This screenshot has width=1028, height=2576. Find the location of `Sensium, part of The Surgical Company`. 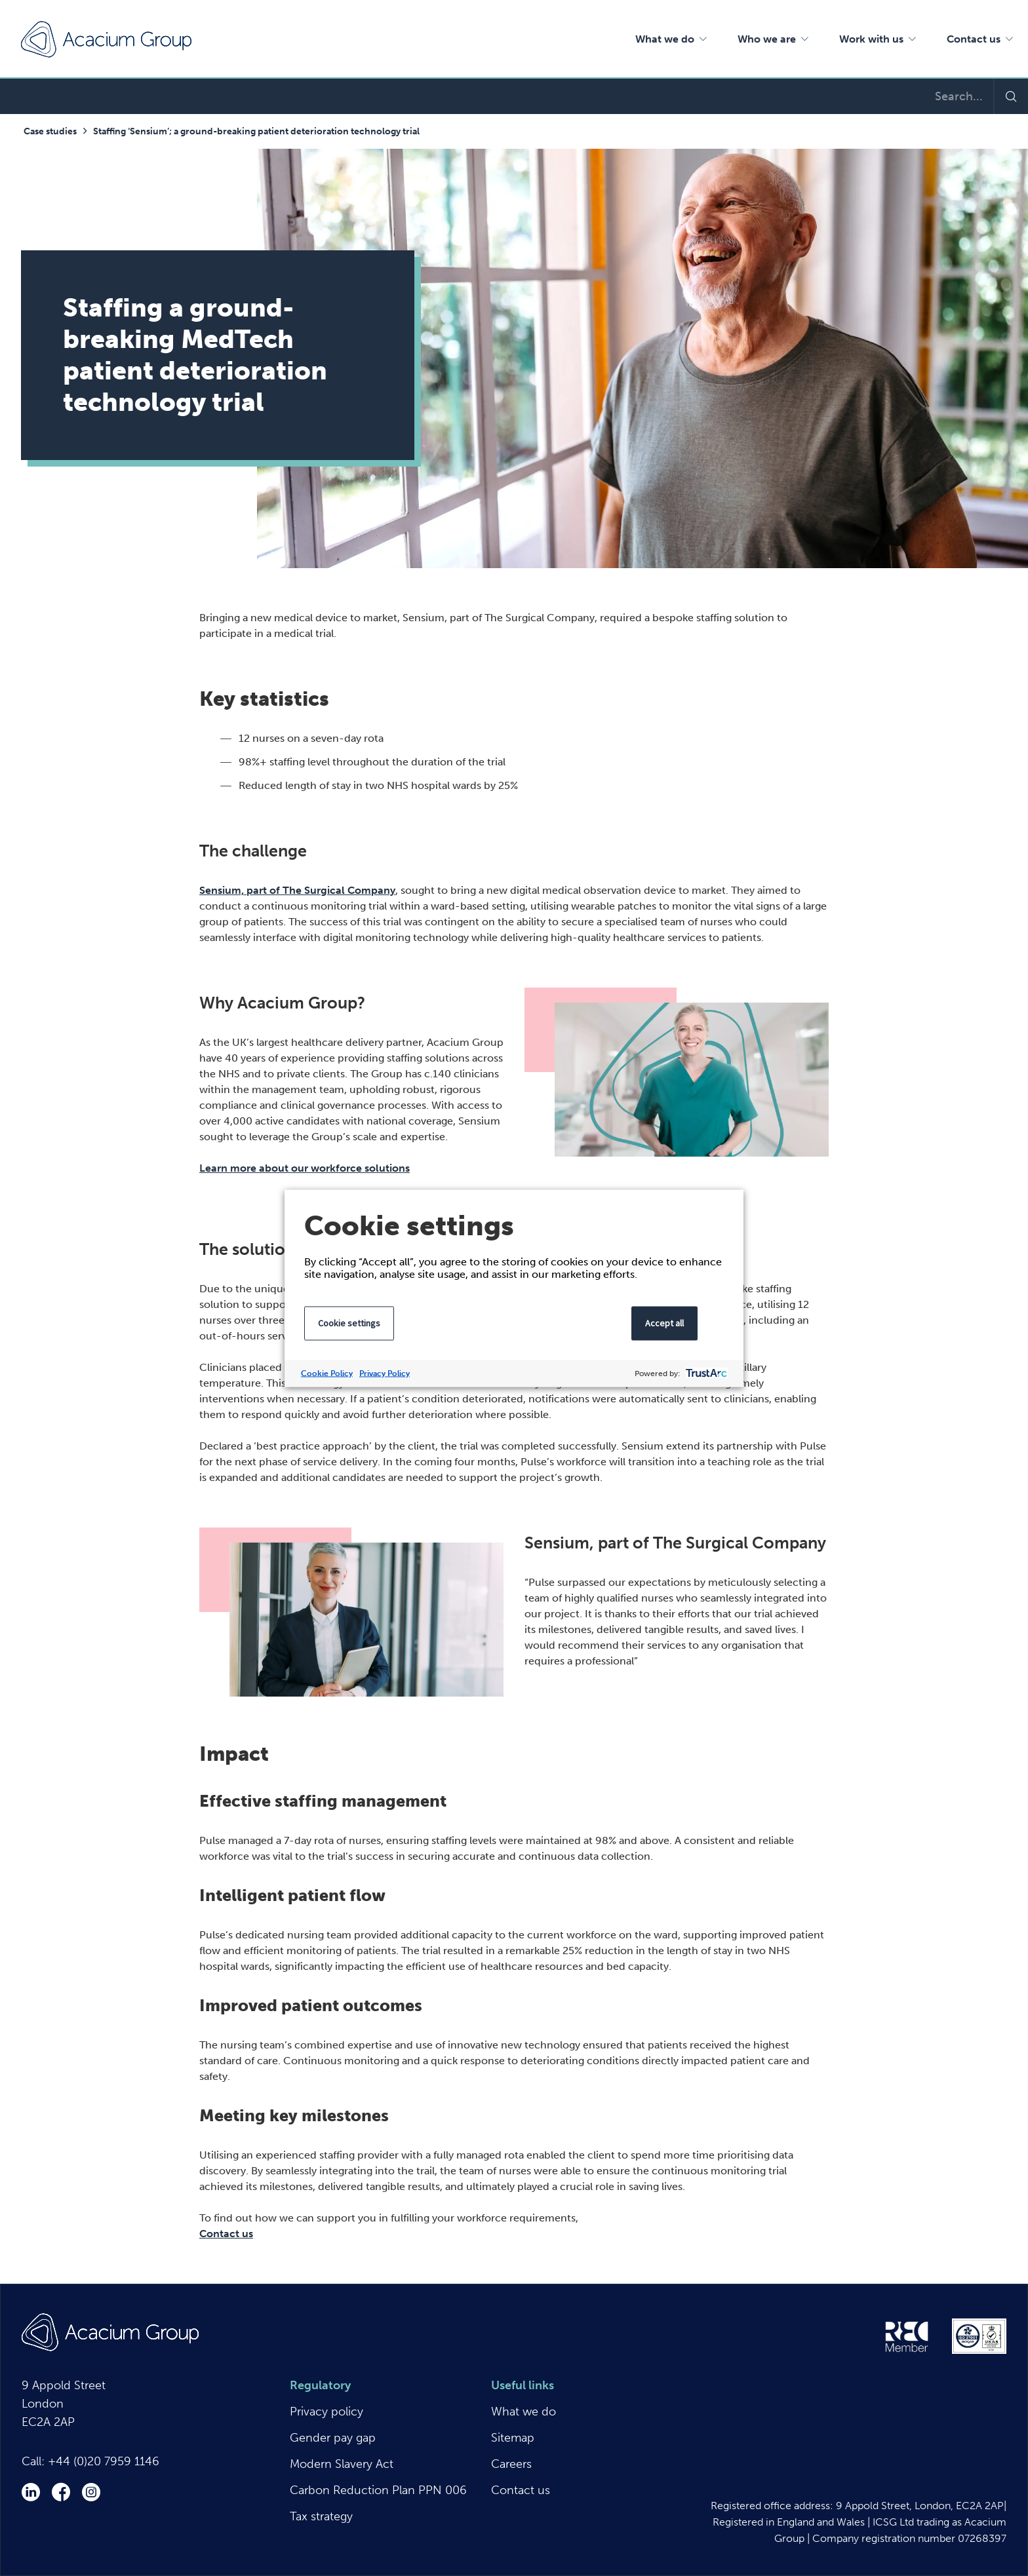

Sensium, part of The Surgical Company is located at coordinates (297, 890).